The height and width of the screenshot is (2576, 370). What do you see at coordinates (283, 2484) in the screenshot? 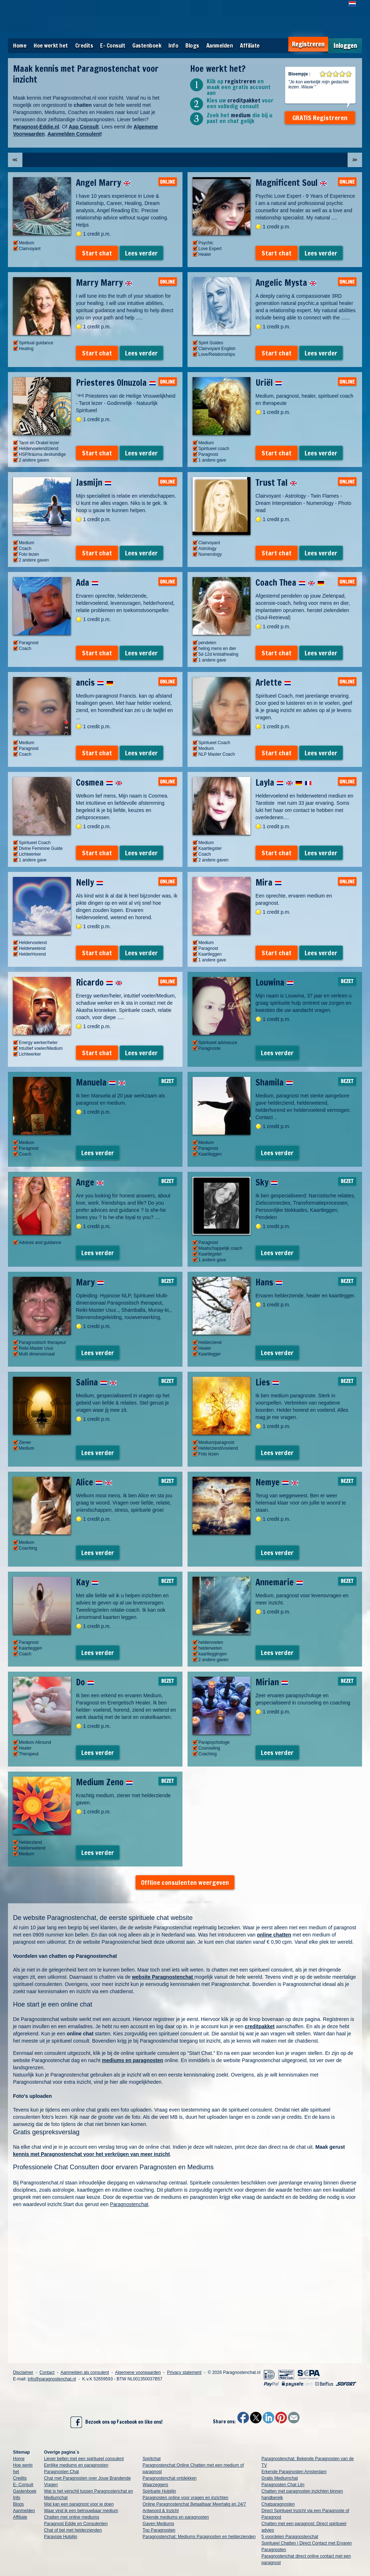
I see `Paragnosten Chat Lijn` at bounding box center [283, 2484].